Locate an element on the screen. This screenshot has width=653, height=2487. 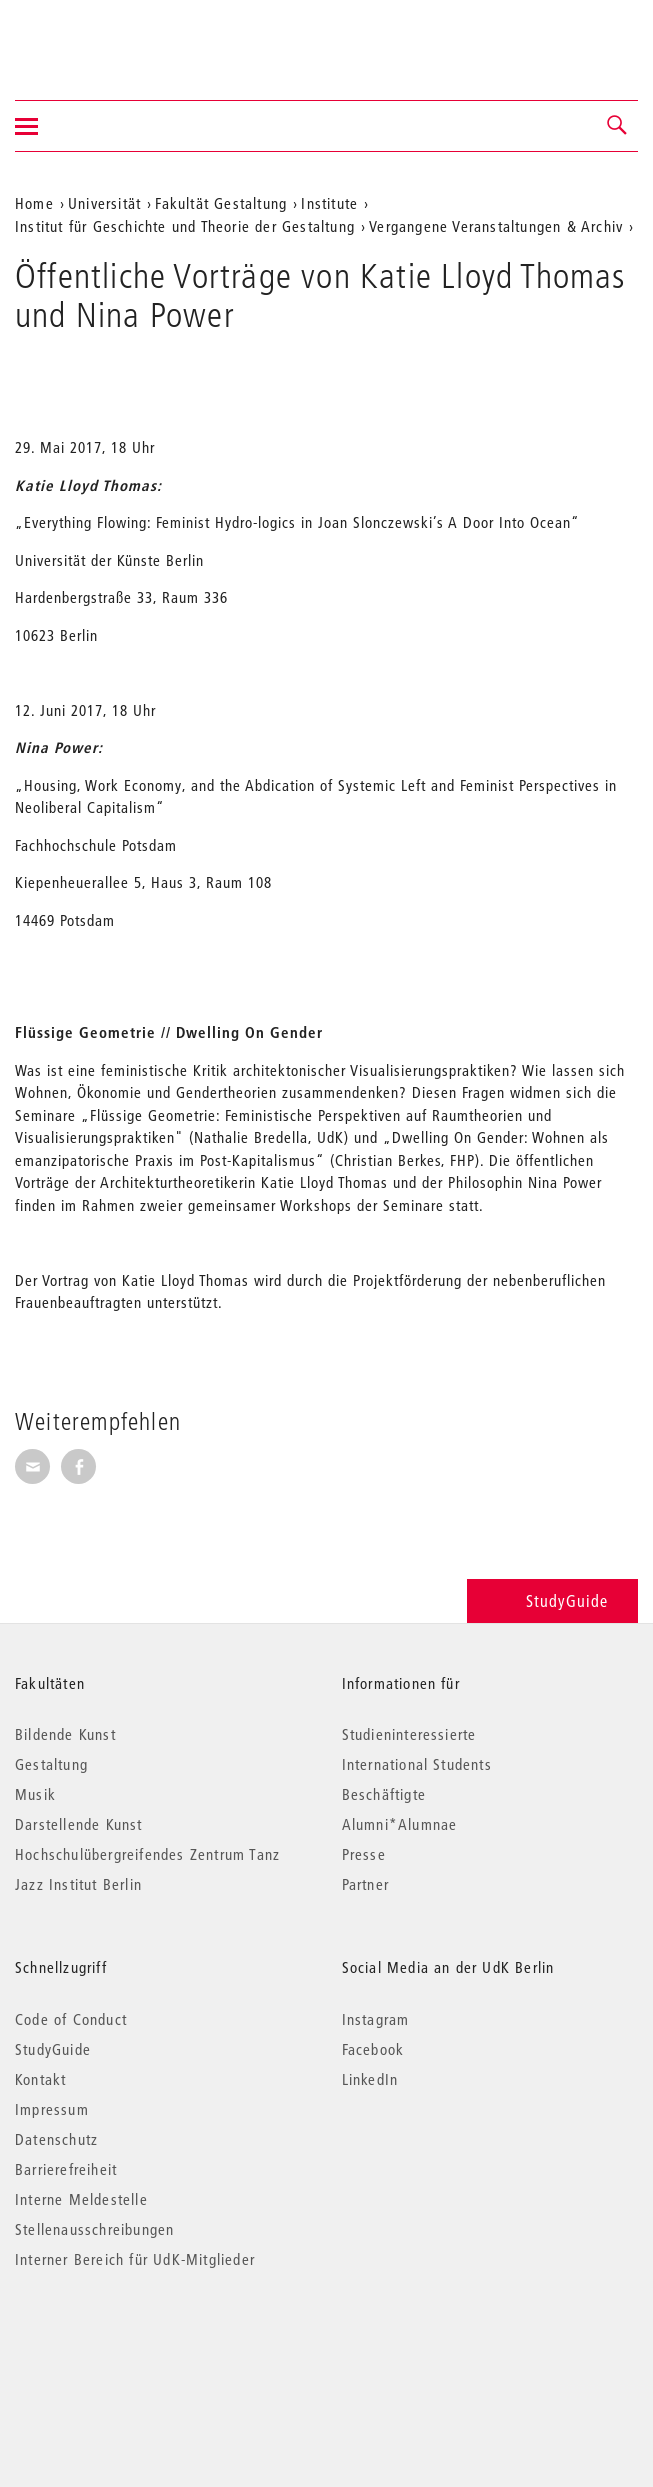
Musik is located at coordinates (35, 1794).